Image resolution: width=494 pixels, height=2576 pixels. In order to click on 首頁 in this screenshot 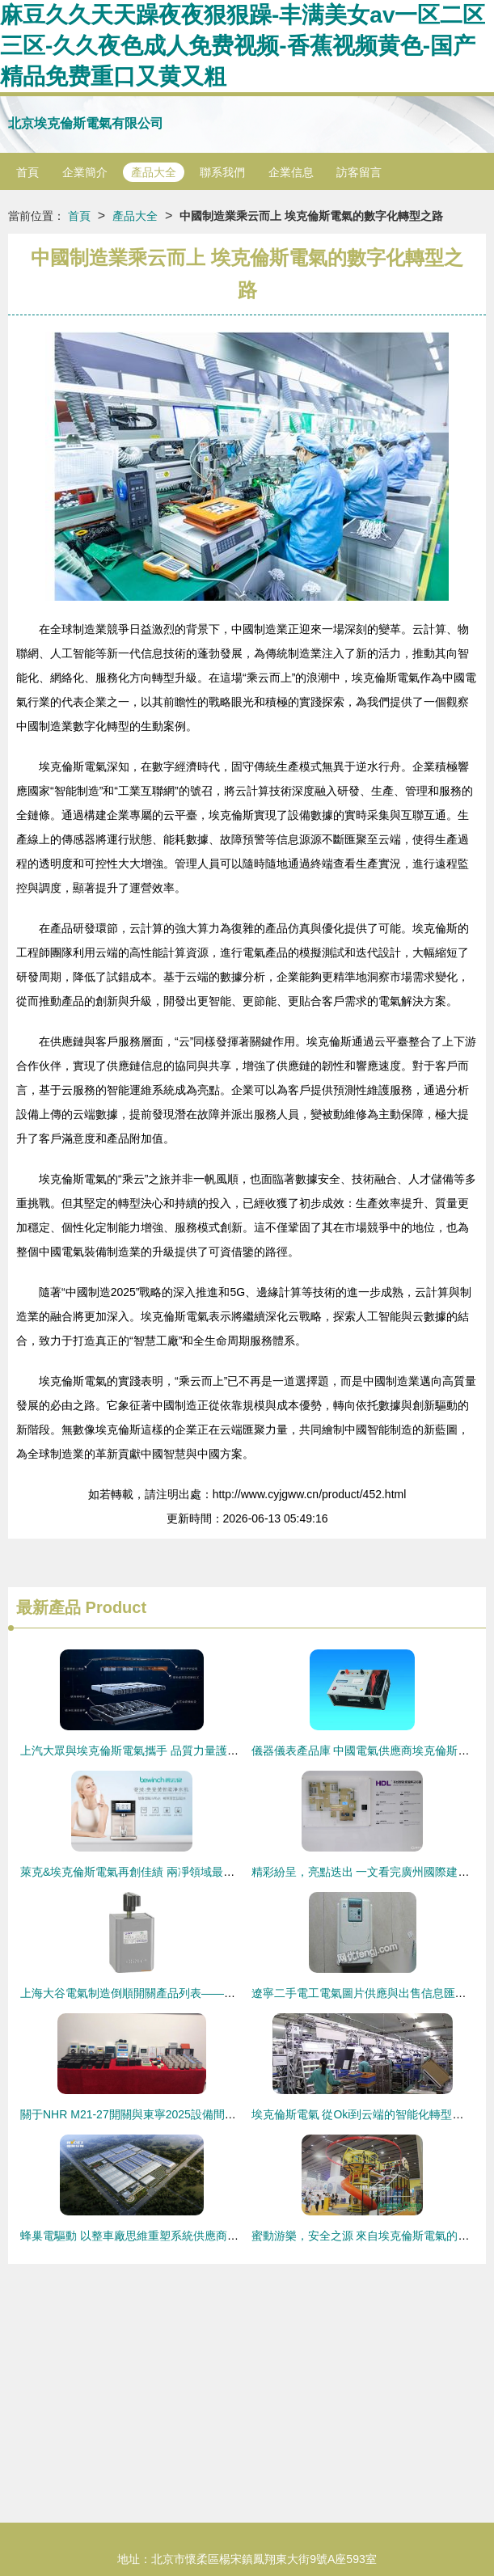, I will do `click(27, 172)`.